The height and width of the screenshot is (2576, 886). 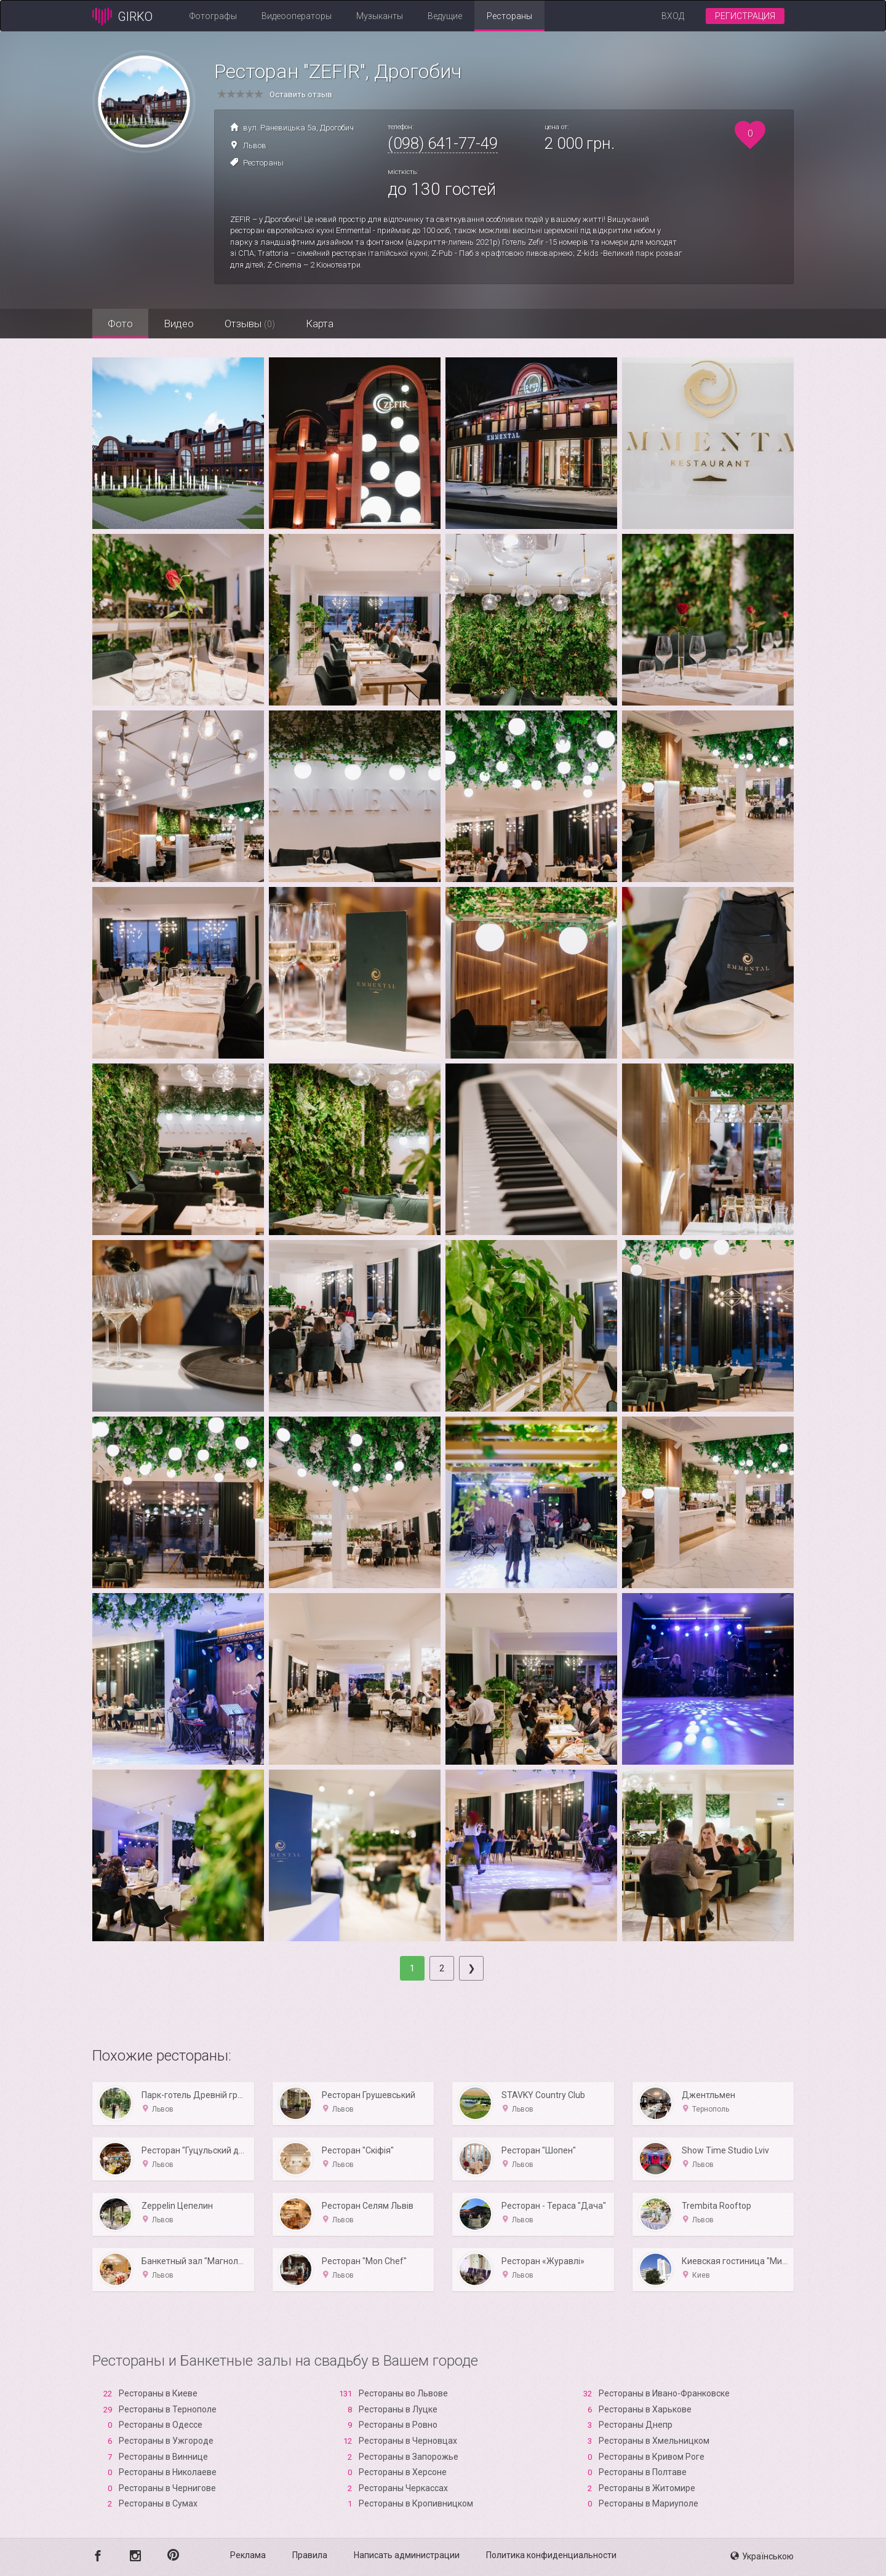 What do you see at coordinates (648, 2503) in the screenshot?
I see `Рестораны в Мариуполе` at bounding box center [648, 2503].